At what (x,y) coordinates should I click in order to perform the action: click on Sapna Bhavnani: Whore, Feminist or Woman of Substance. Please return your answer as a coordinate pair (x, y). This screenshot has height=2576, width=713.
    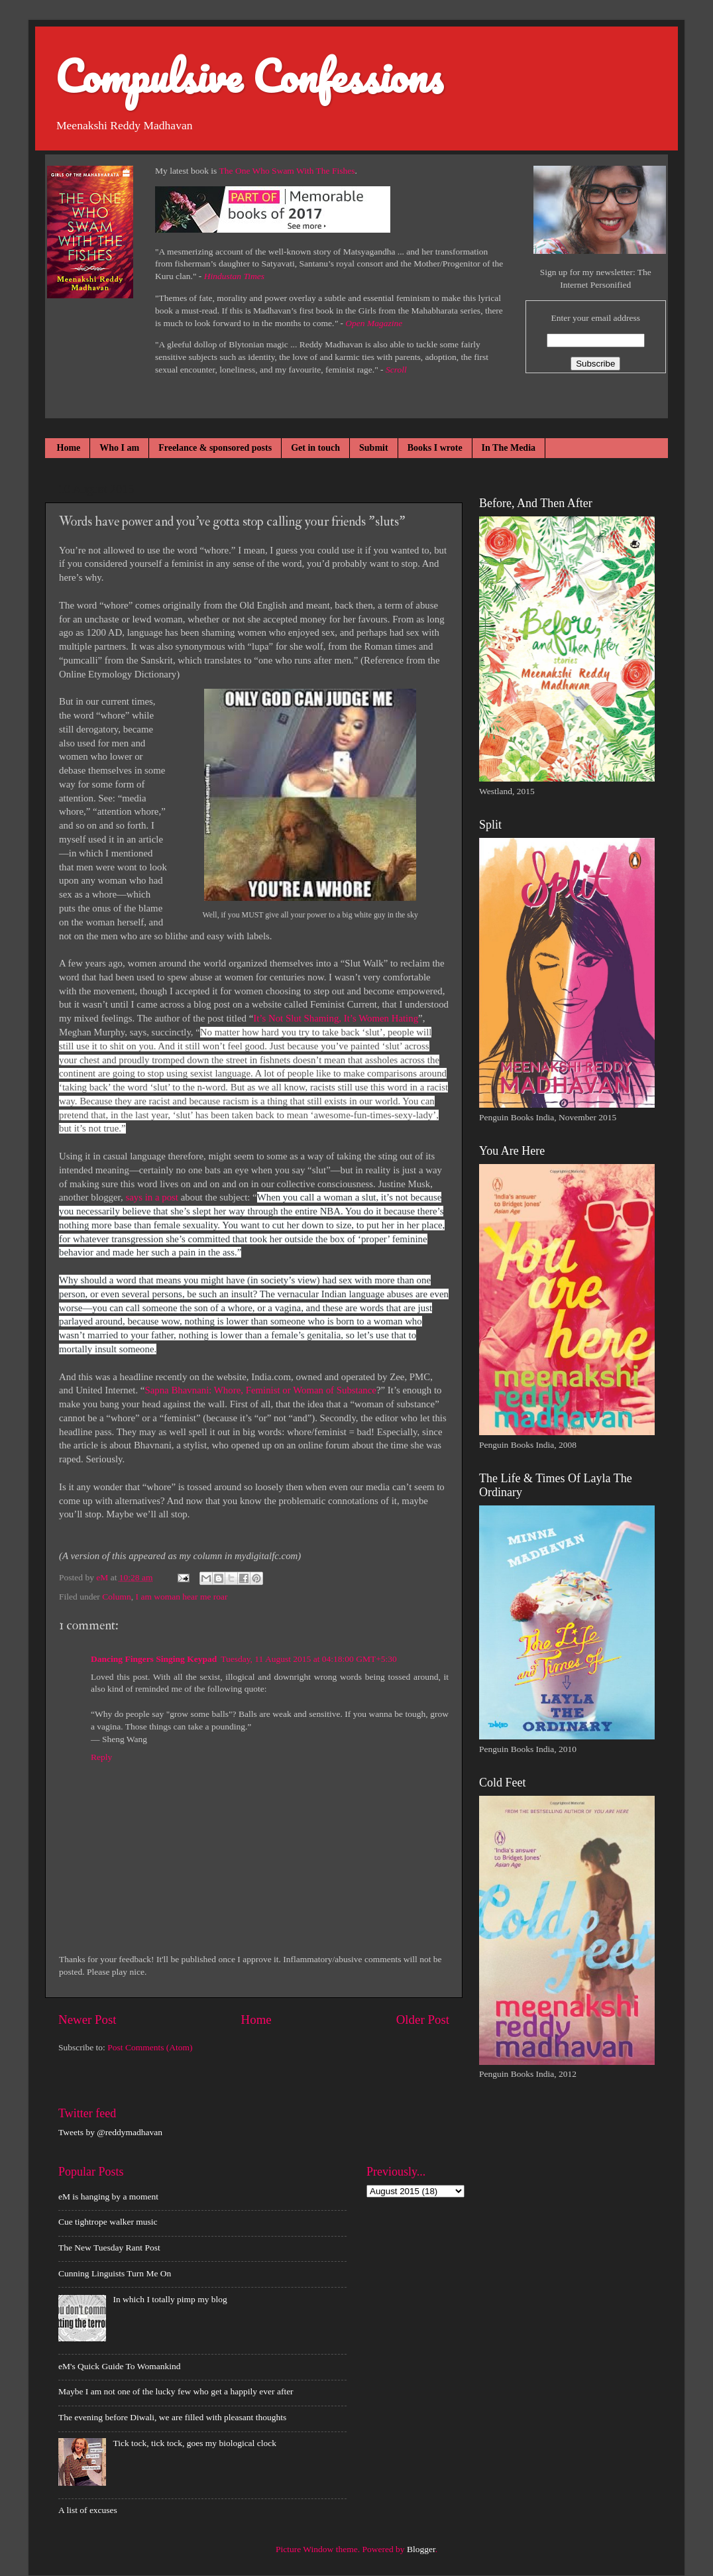
    Looking at the image, I should click on (260, 1390).